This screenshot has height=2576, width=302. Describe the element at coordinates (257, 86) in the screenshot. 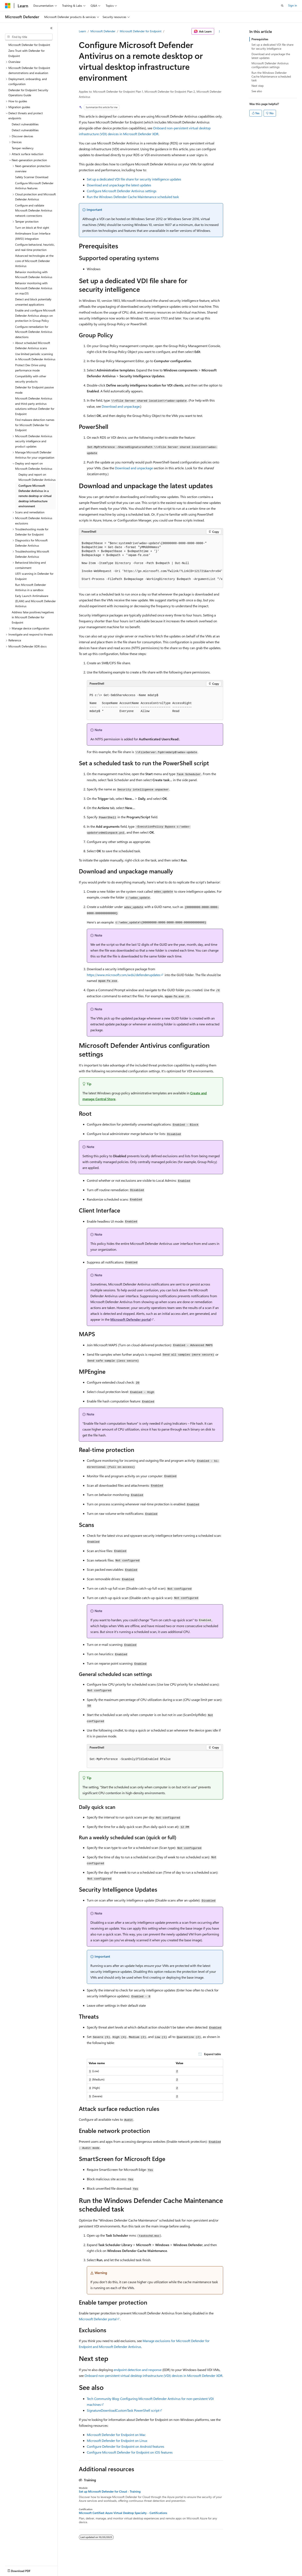

I see `Next step` at that location.